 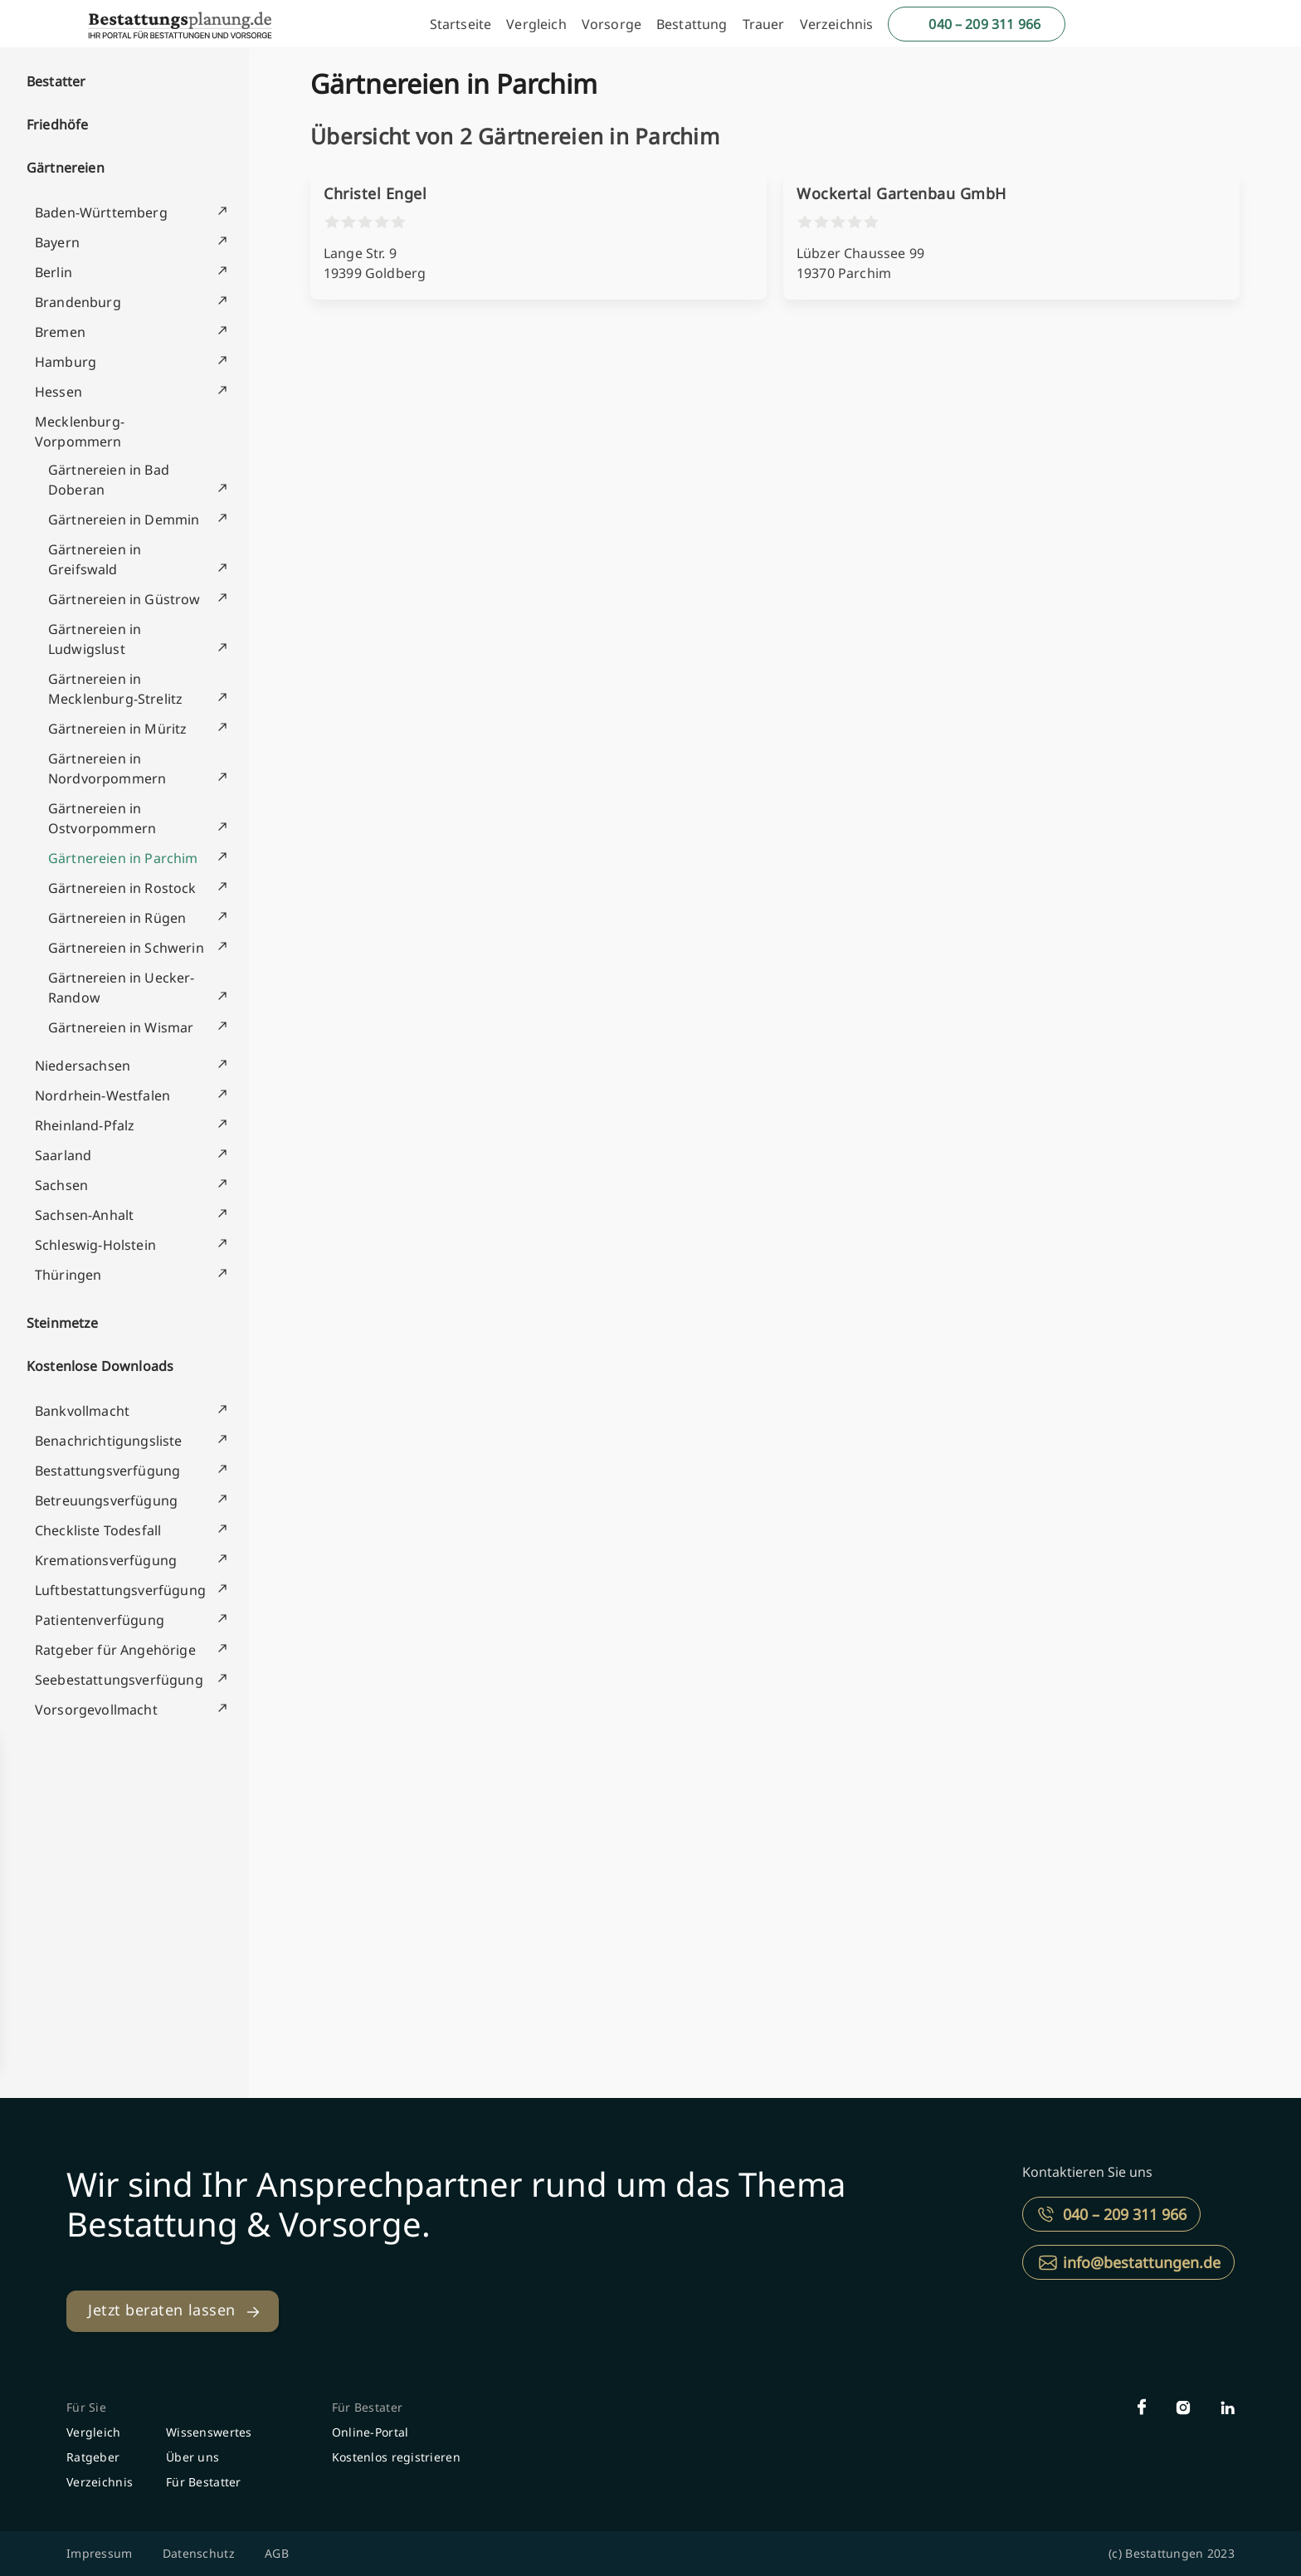 What do you see at coordinates (764, 24) in the screenshot?
I see `Trauer` at bounding box center [764, 24].